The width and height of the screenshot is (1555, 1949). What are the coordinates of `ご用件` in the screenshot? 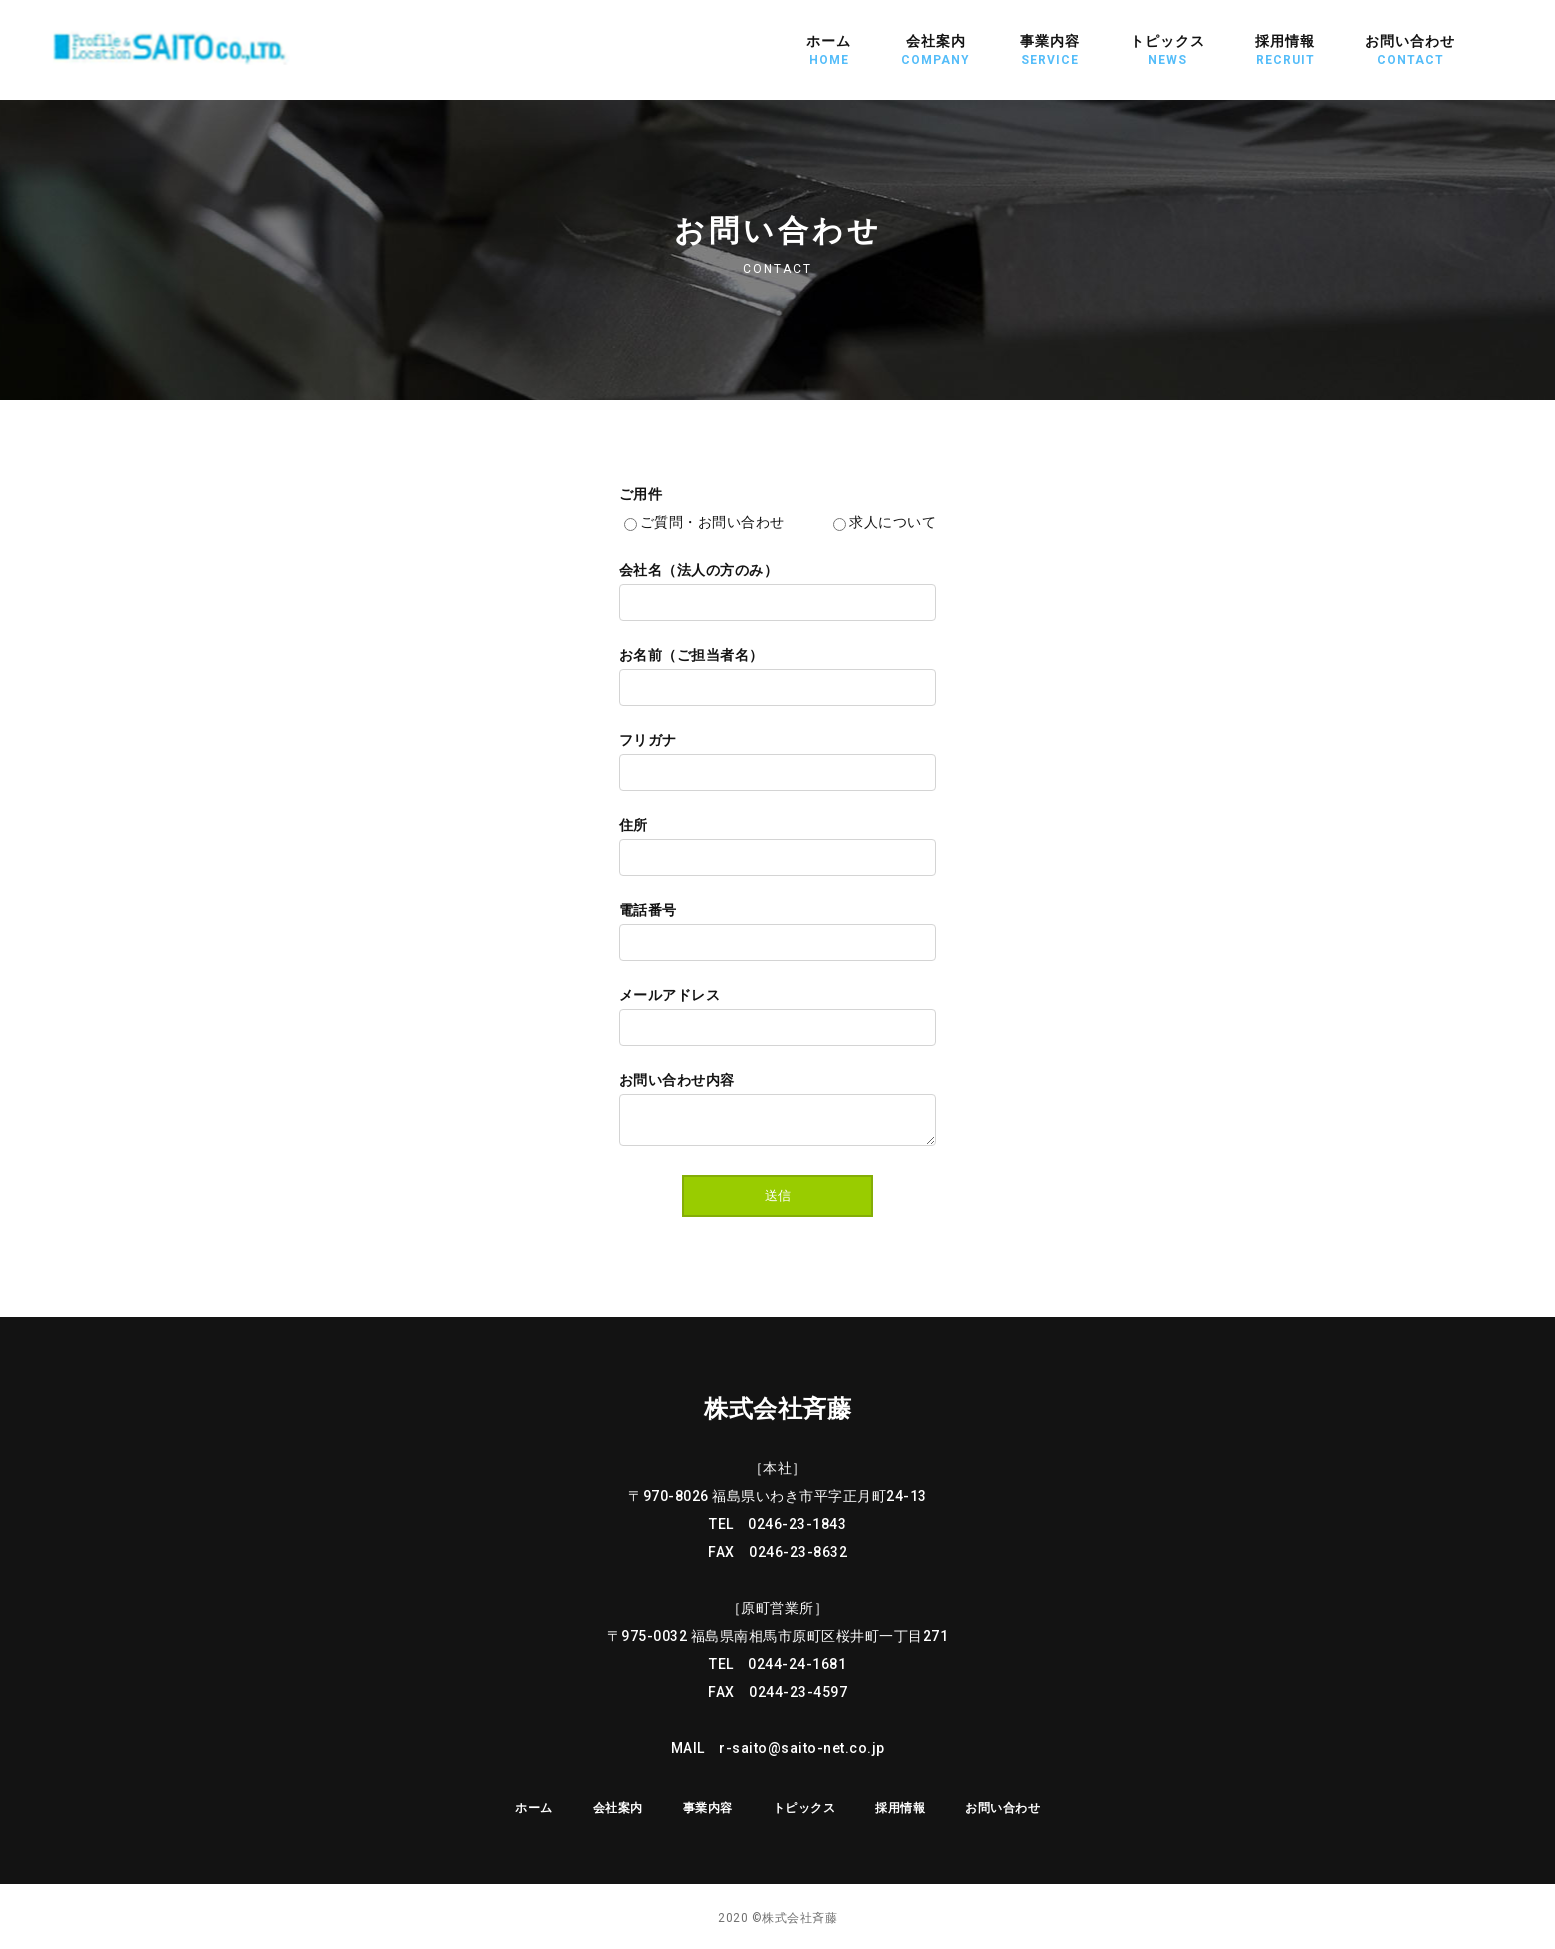 It's located at (641, 494).